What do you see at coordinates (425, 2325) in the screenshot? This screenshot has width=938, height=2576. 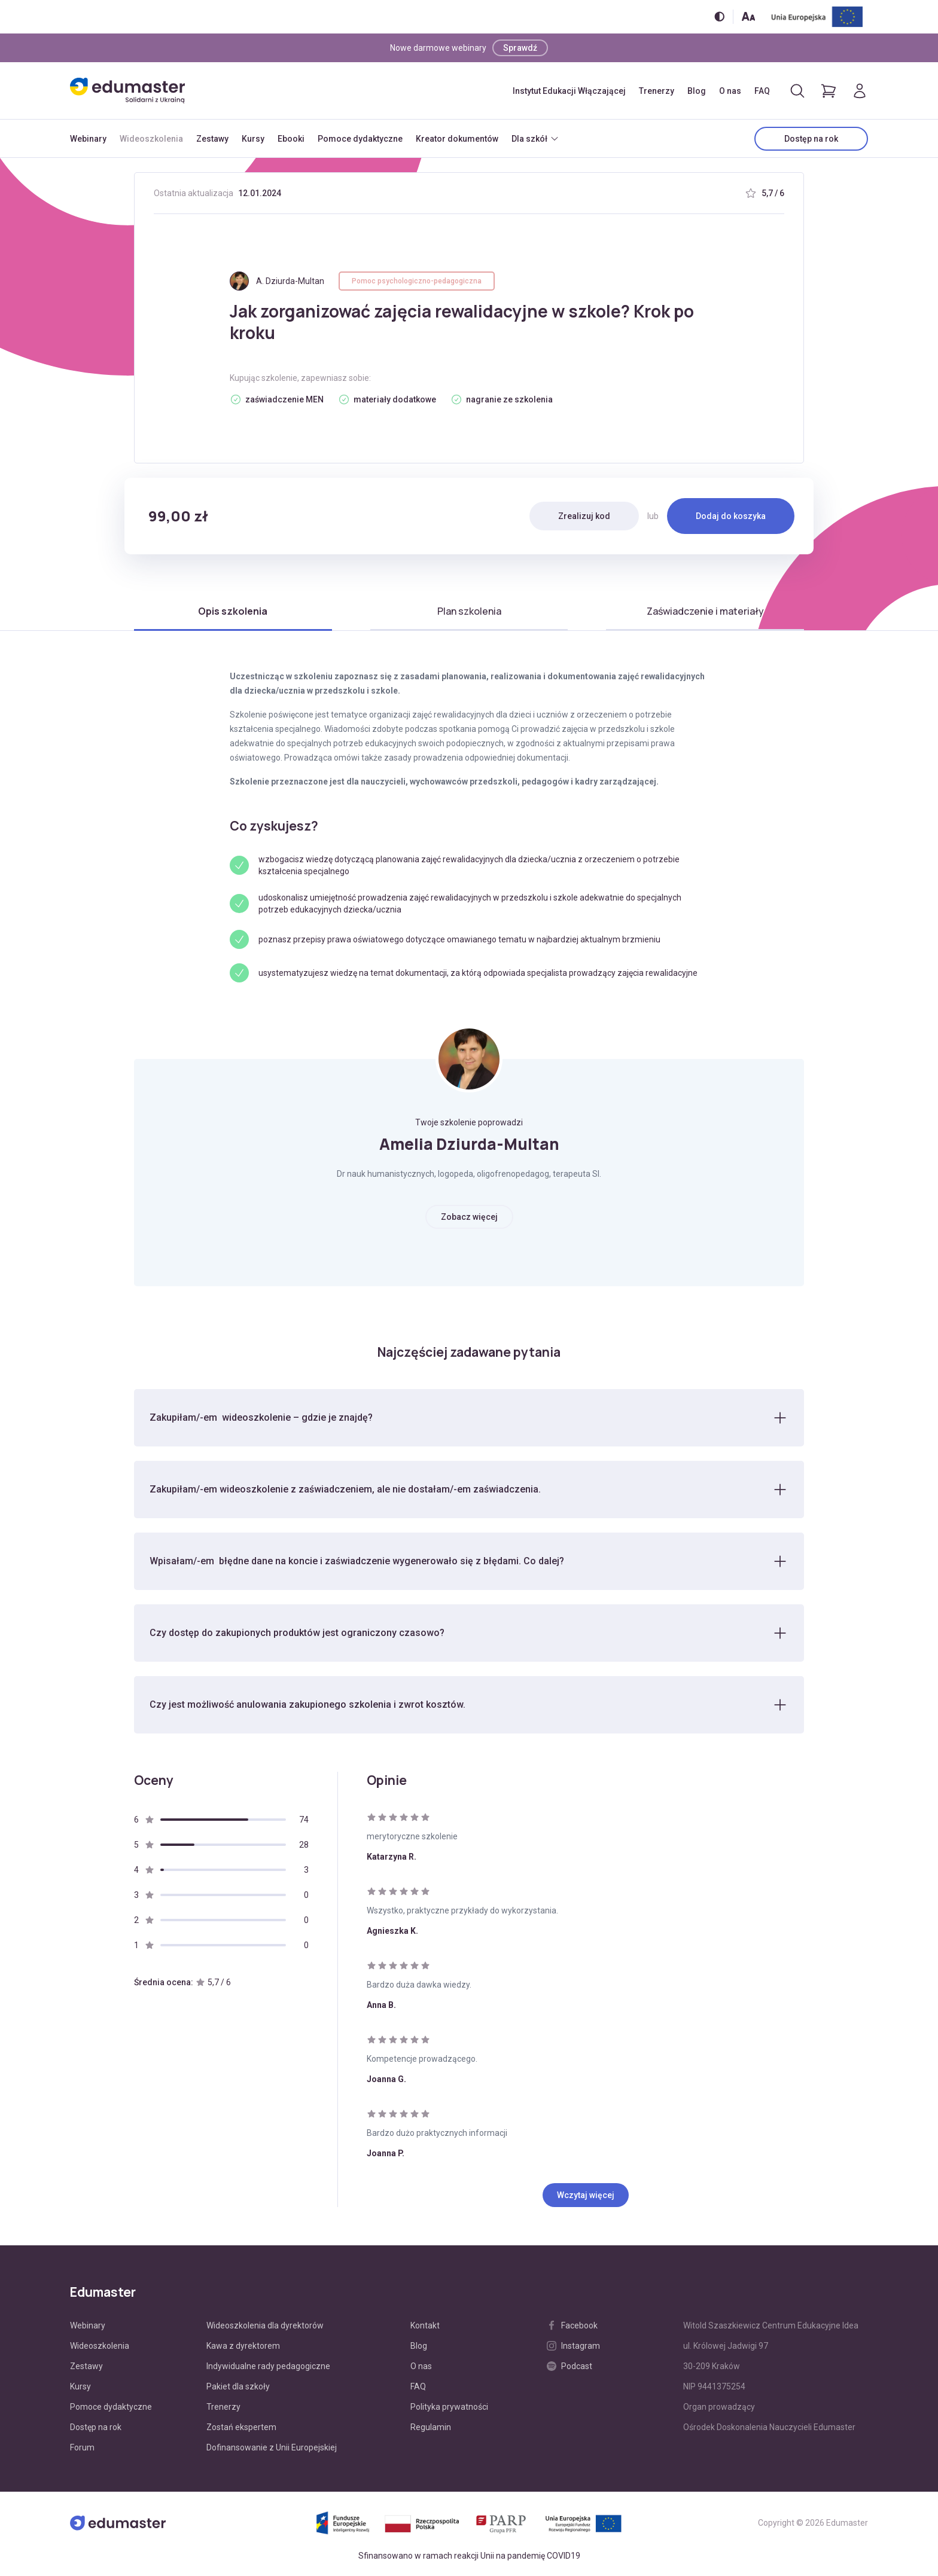 I see `Kontakt` at bounding box center [425, 2325].